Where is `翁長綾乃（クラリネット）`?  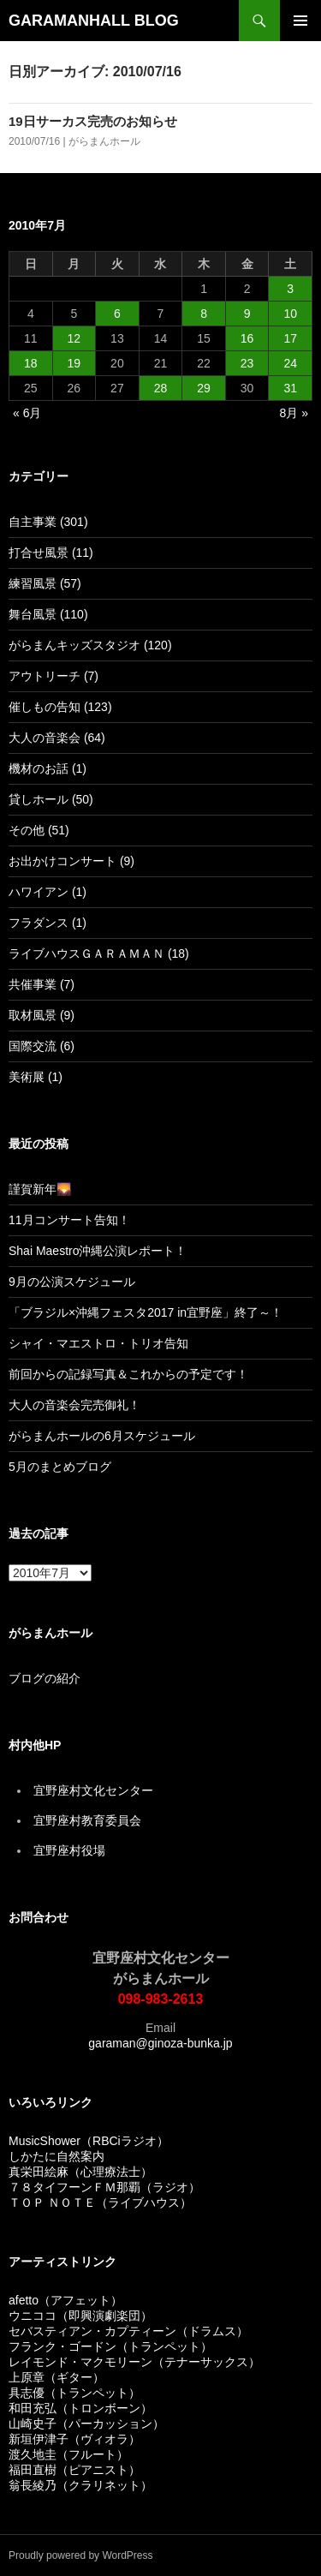
翁長綾乃（クラリネット） is located at coordinates (80, 2485).